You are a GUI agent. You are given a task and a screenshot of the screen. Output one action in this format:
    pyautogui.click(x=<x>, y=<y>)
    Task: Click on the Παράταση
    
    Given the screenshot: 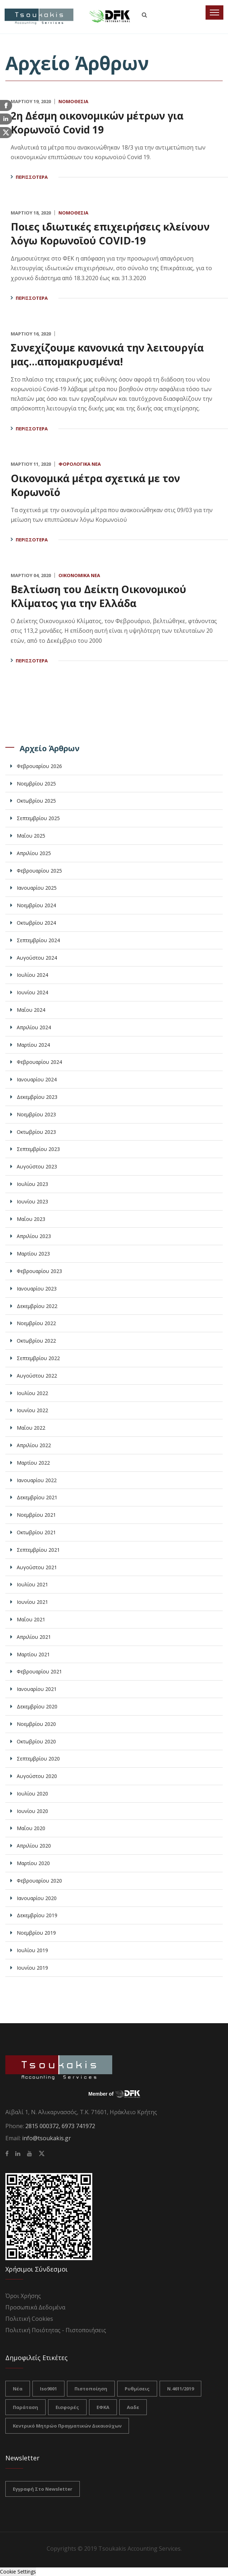 What is the action you would take?
    pyautogui.click(x=25, y=2407)
    